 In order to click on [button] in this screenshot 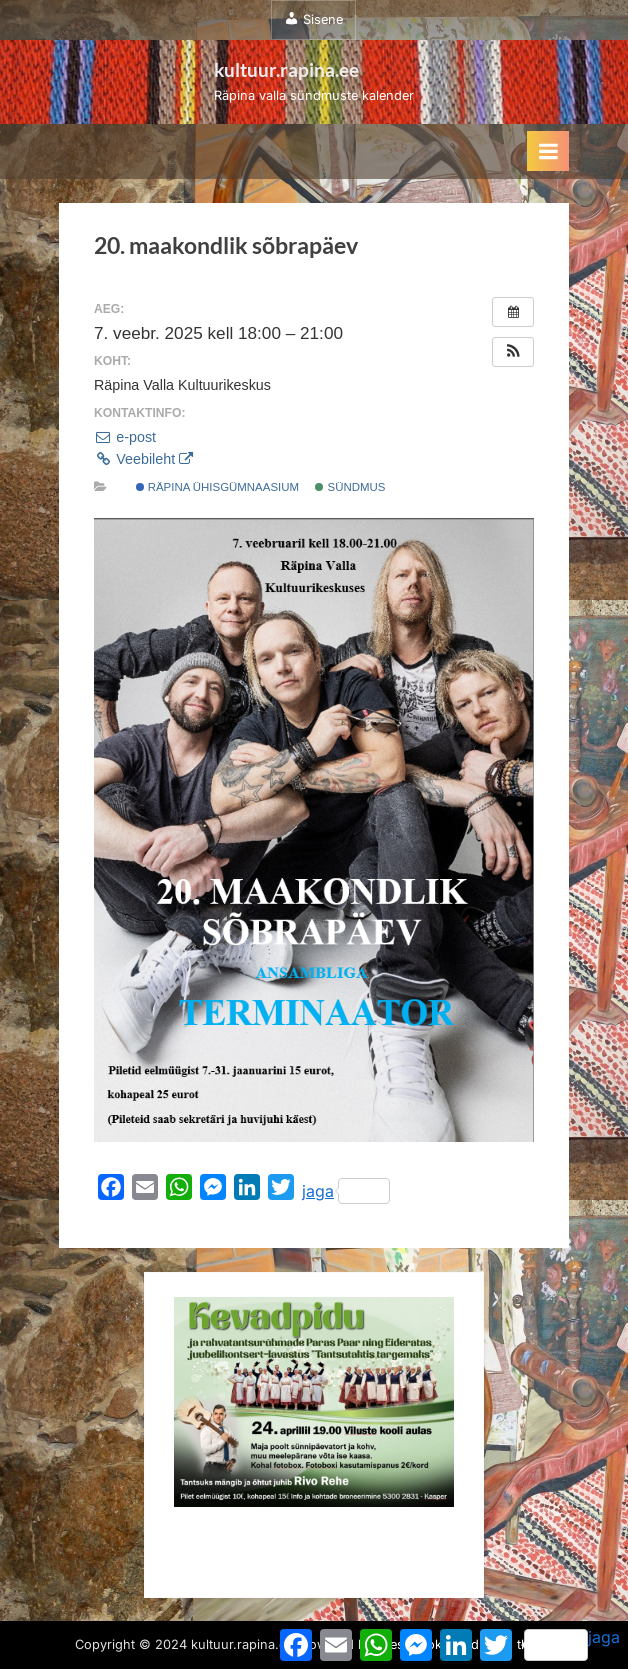, I will do `click(513, 352)`.